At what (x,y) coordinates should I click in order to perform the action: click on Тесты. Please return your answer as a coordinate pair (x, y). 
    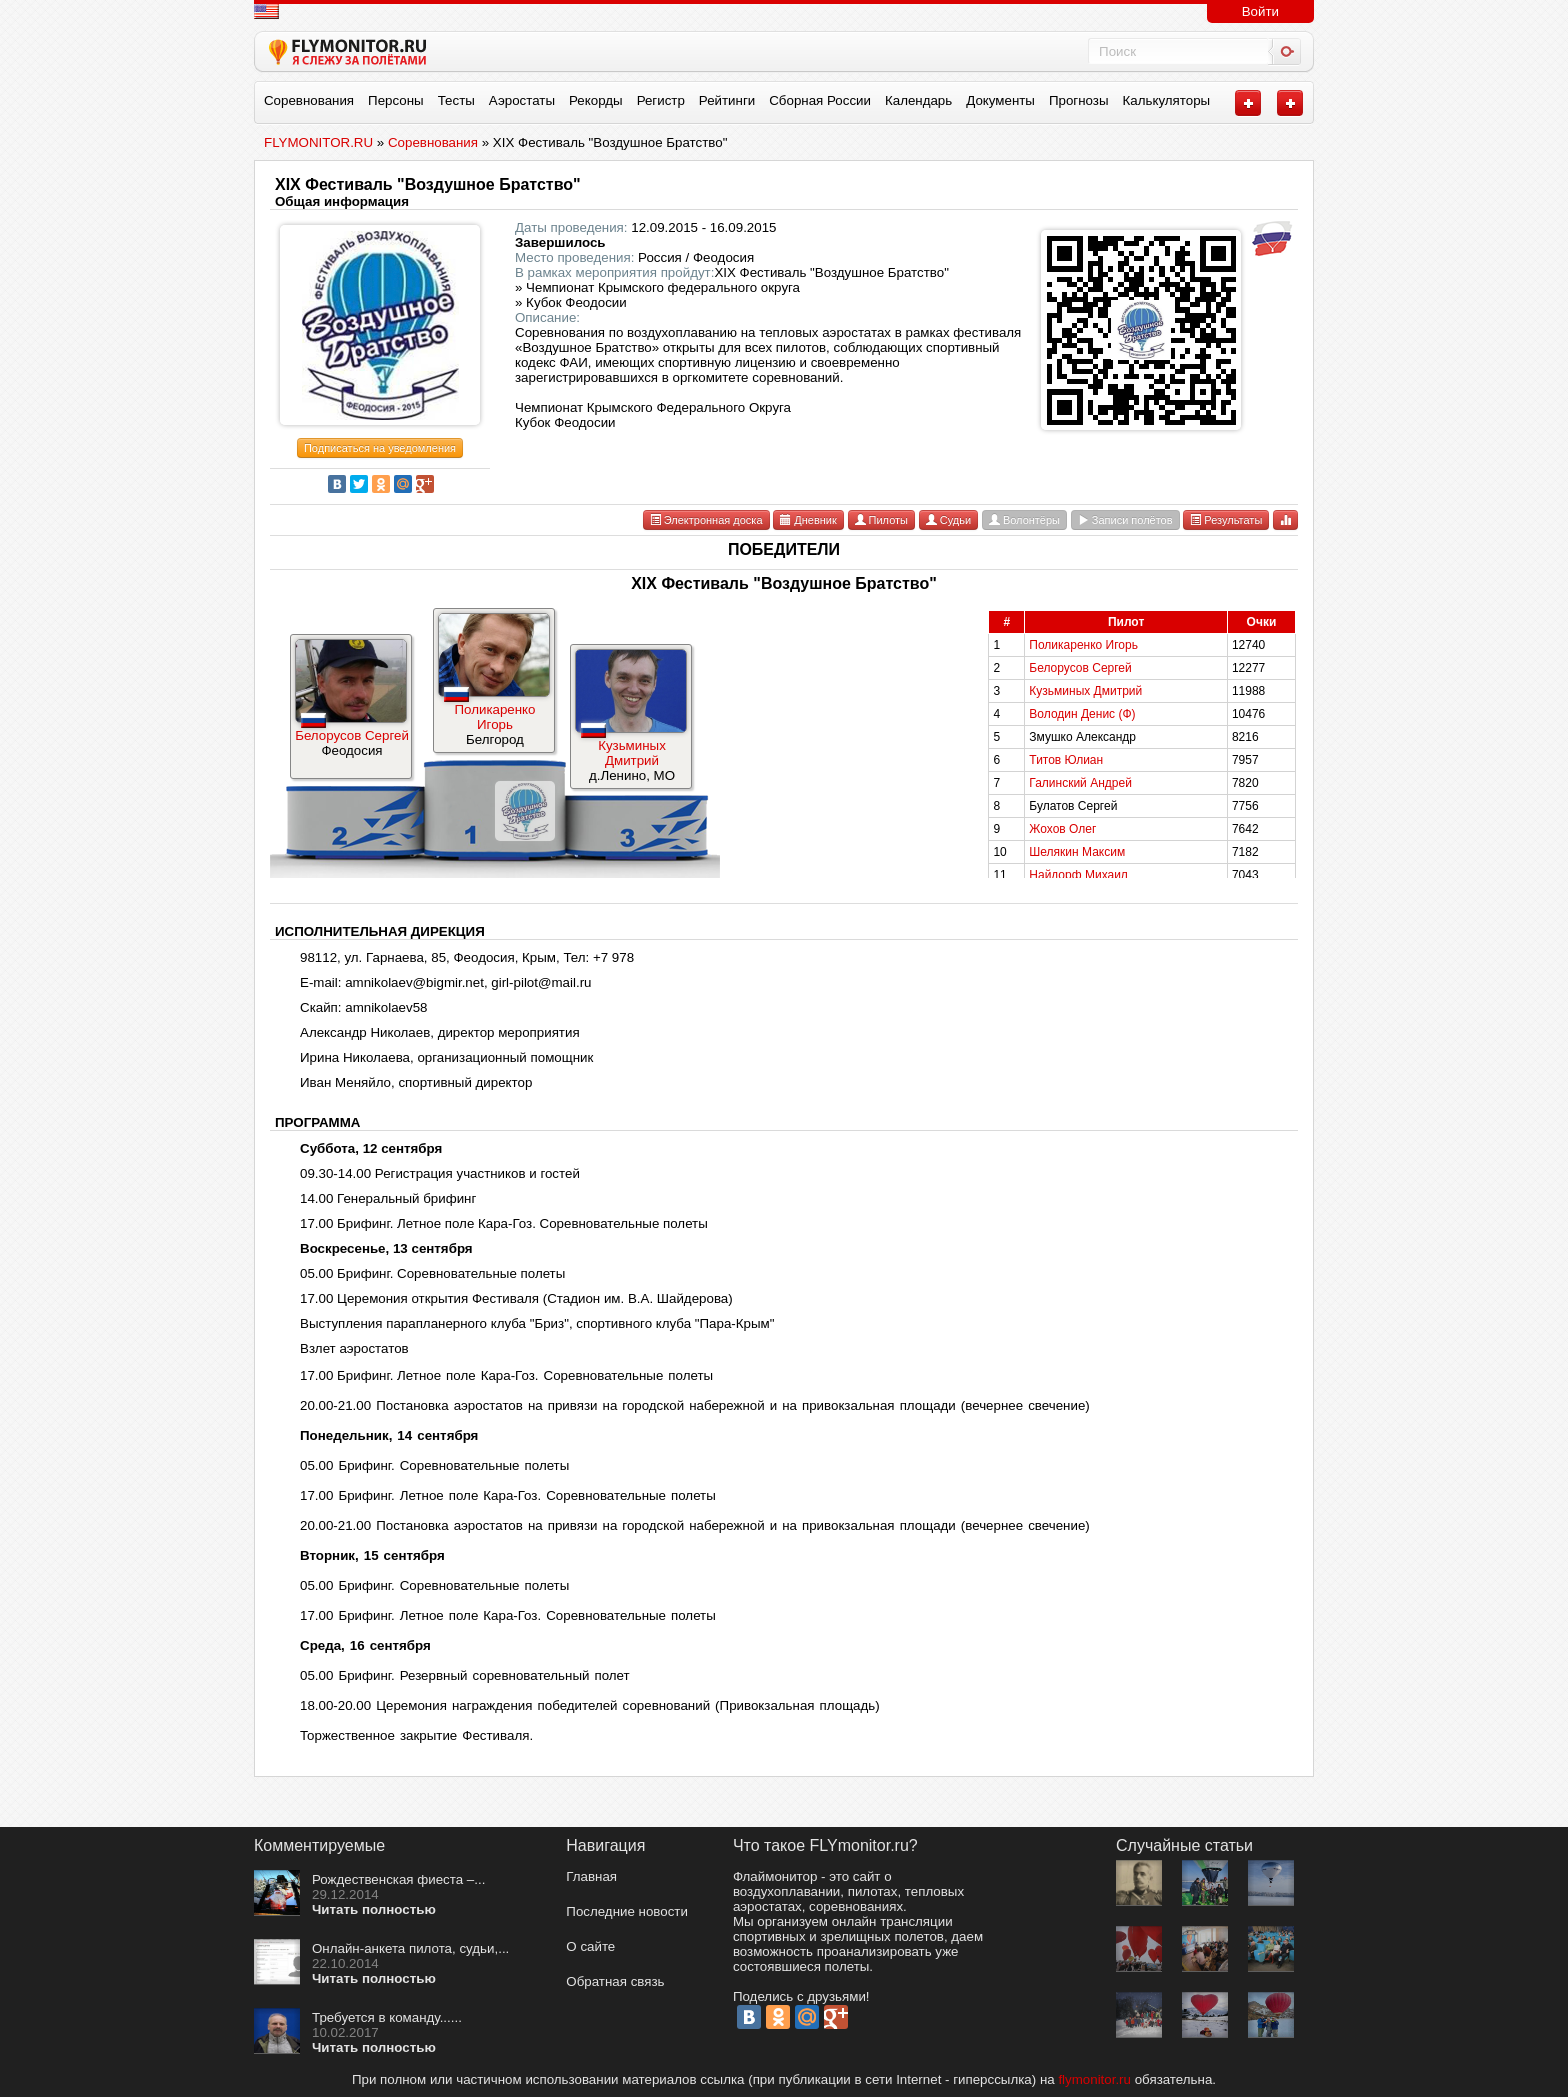
    Looking at the image, I should click on (456, 100).